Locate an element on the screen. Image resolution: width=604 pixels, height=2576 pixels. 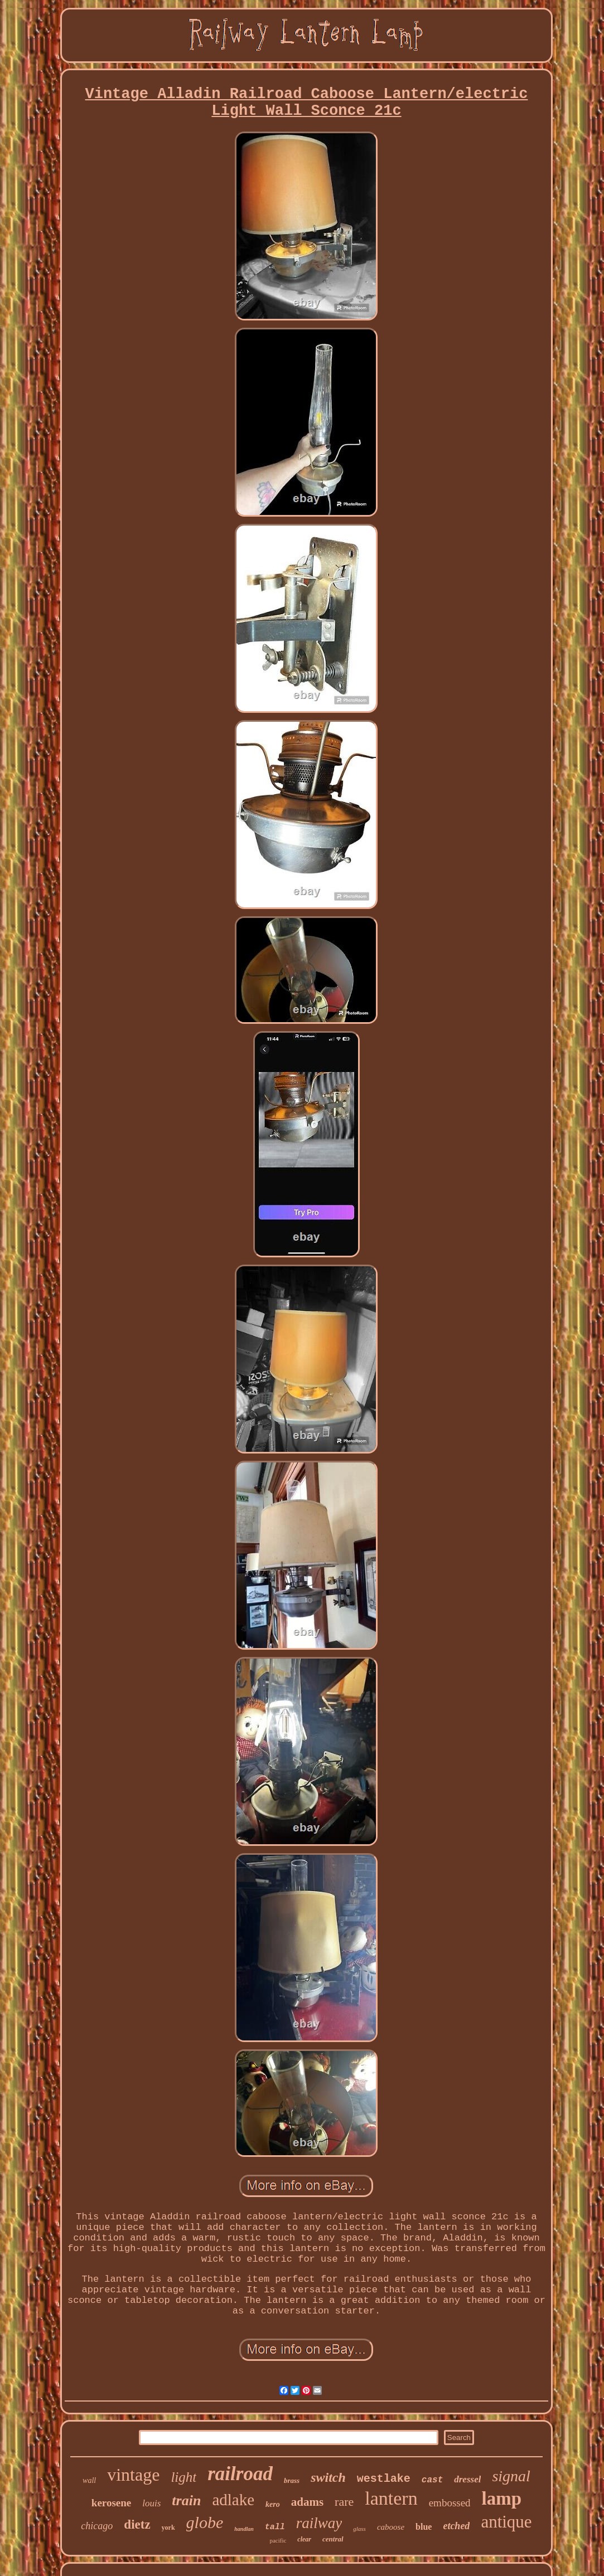
brass is located at coordinates (291, 2480).